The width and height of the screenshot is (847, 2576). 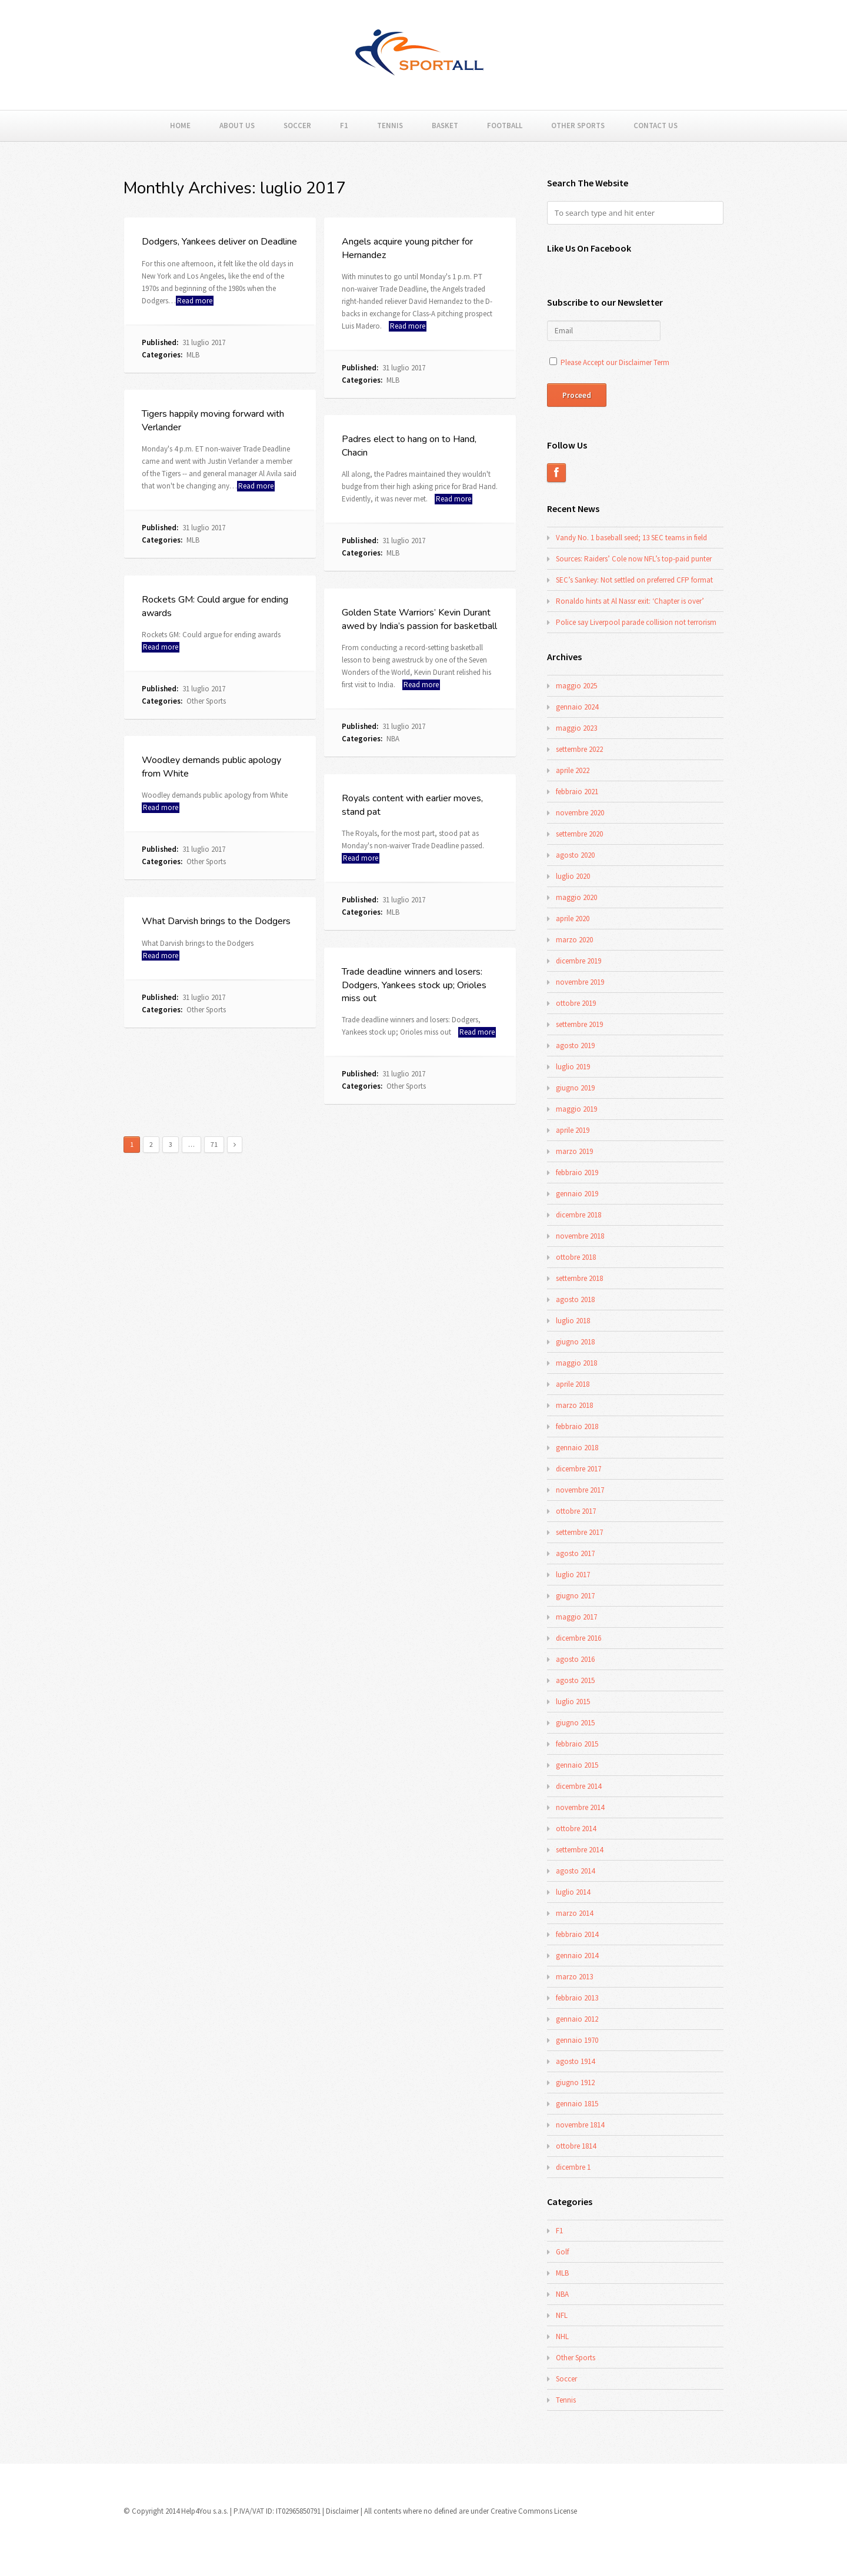 I want to click on aprile 2019, so click(x=572, y=1130).